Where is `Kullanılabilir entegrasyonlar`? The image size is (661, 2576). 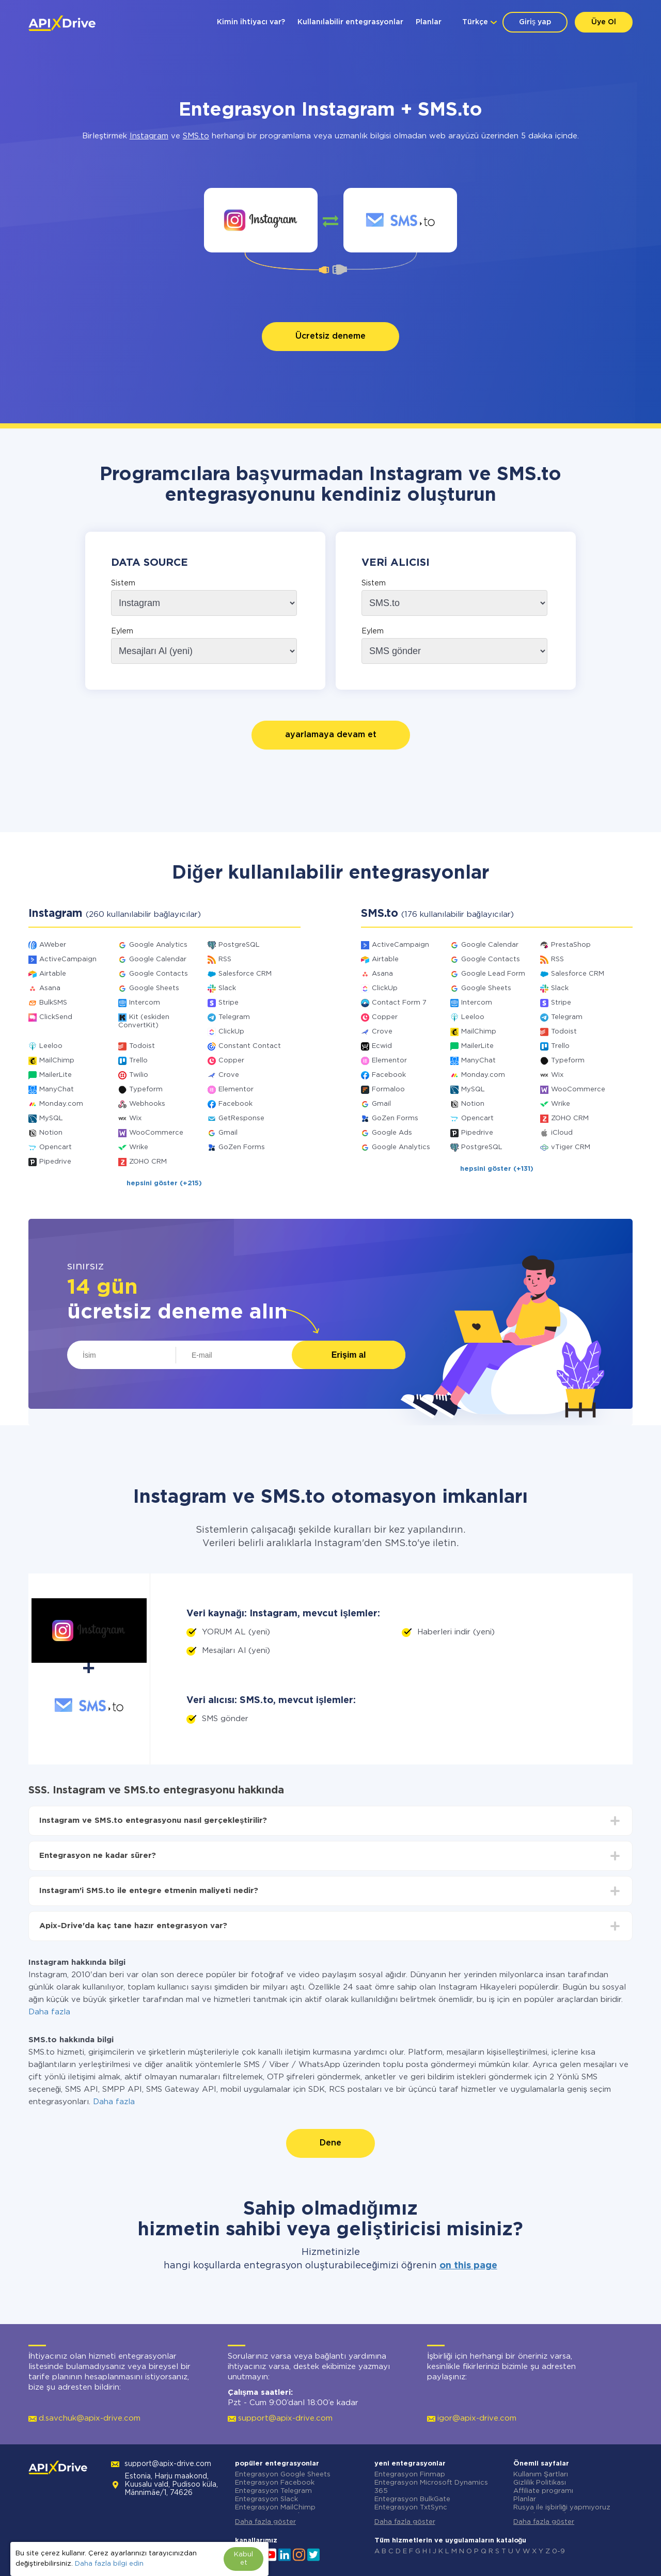 Kullanılabilir entegrasyonlar is located at coordinates (350, 22).